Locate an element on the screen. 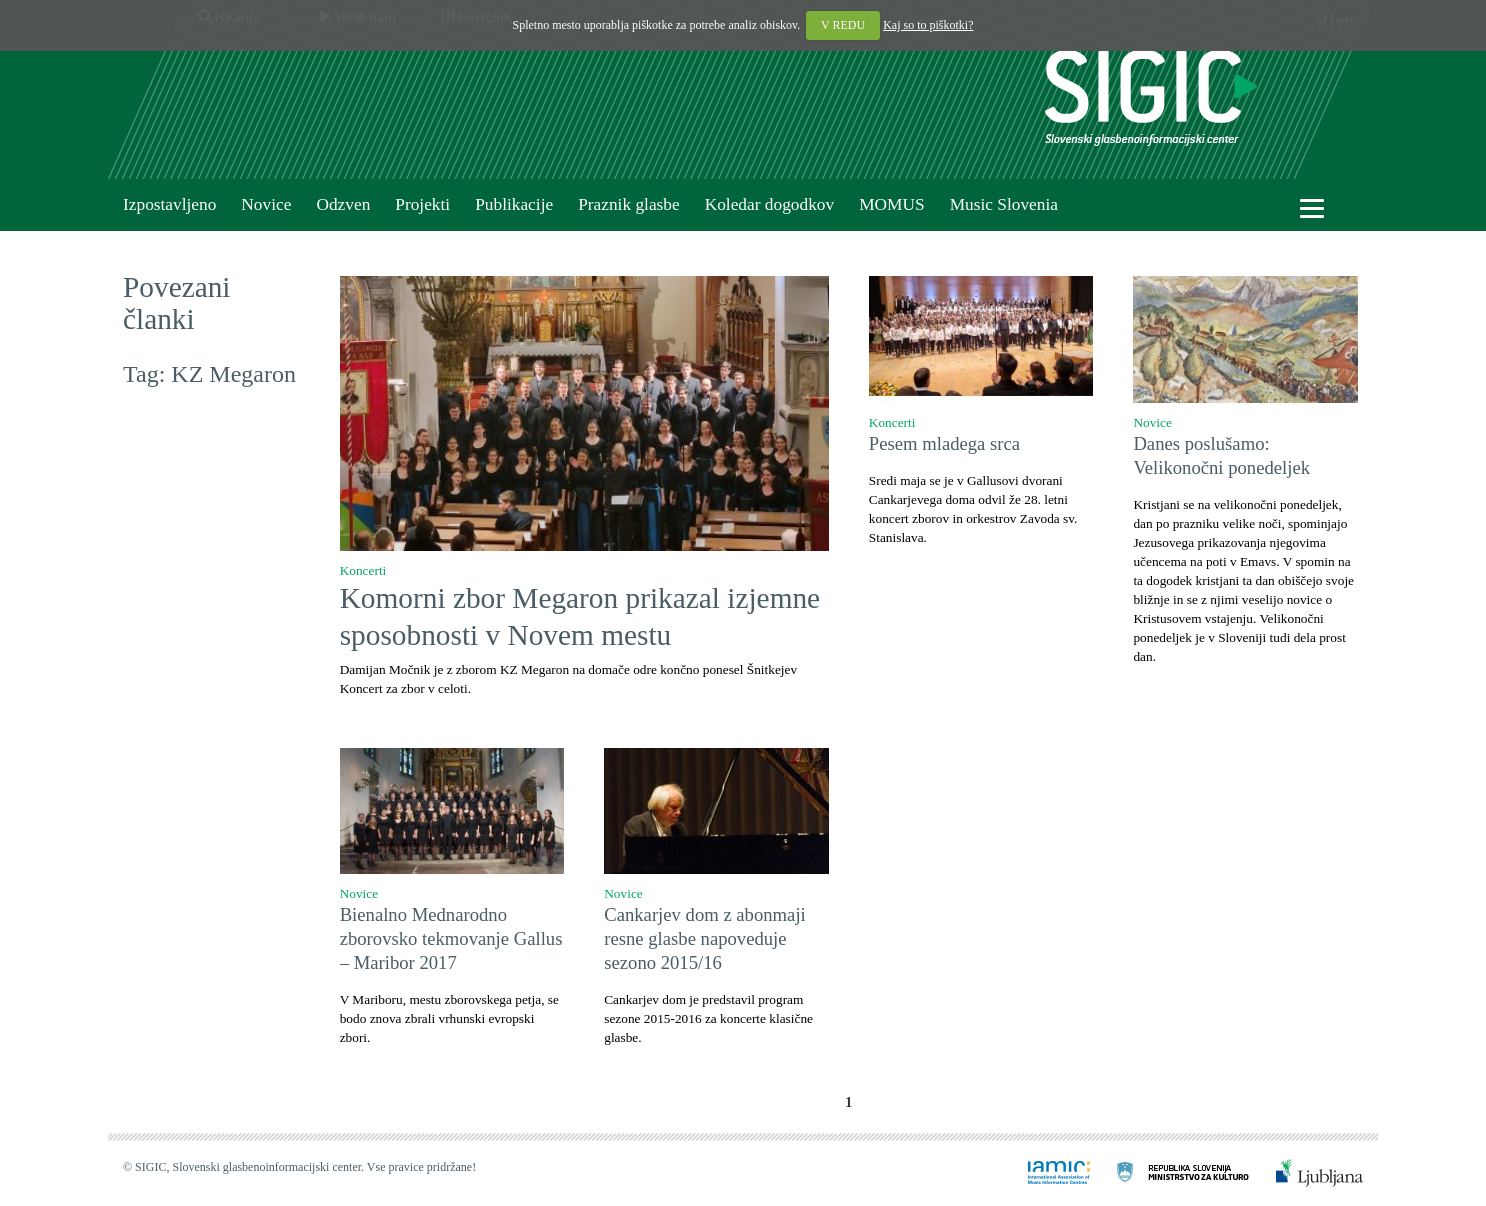 The height and width of the screenshot is (1206, 1486). Praznik glasbe is located at coordinates (629, 204).